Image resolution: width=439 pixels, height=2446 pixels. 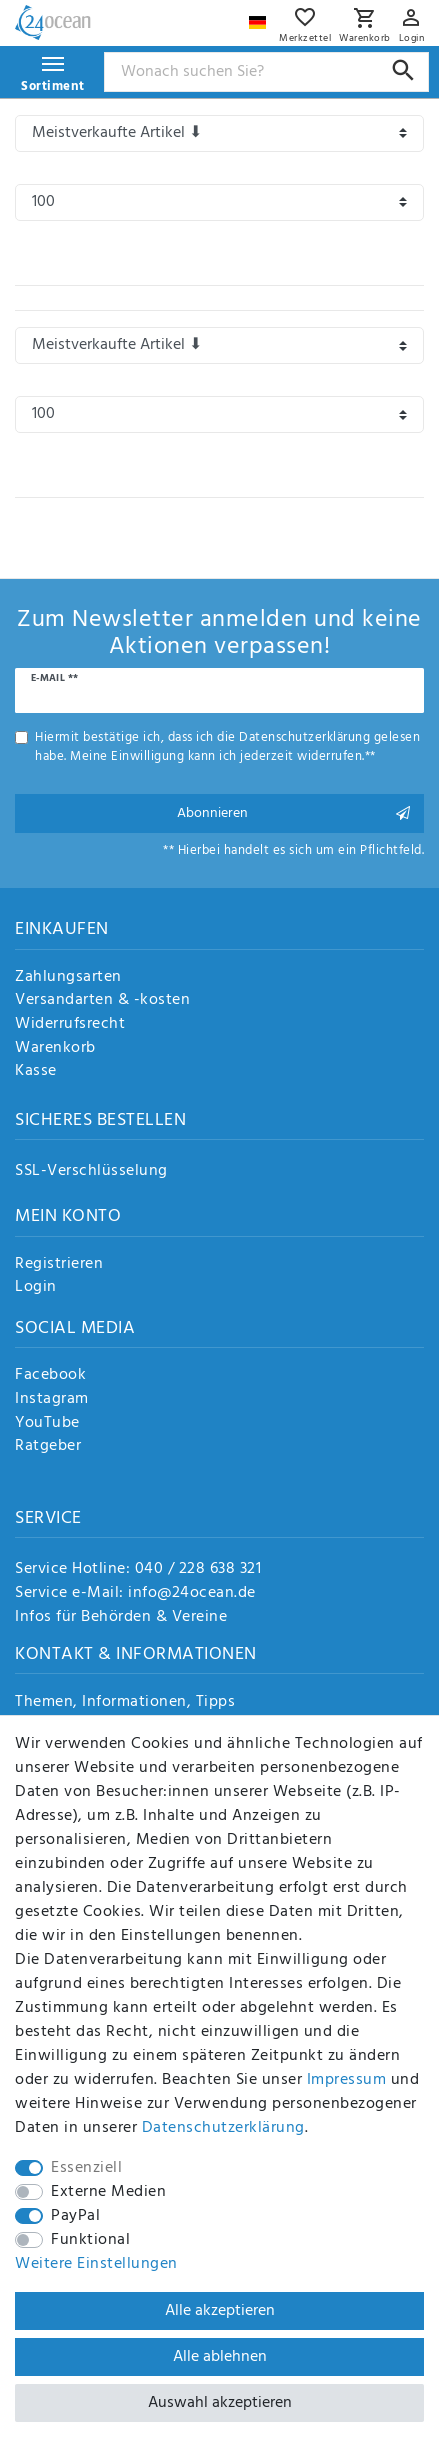 I want to click on Abonnieren, so click(x=293, y=813).